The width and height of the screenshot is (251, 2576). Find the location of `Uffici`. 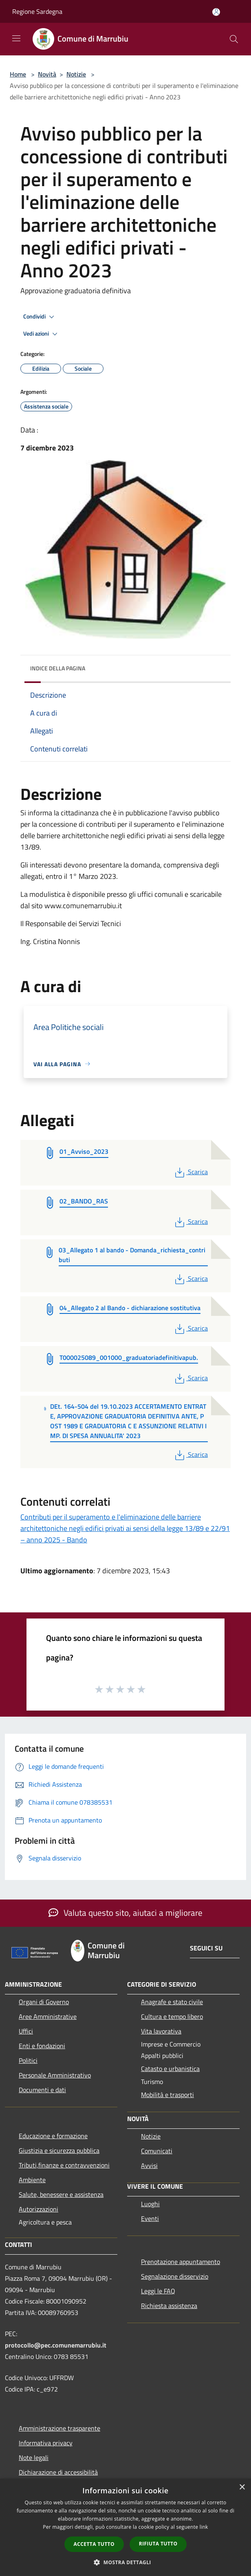

Uffici is located at coordinates (26, 2031).